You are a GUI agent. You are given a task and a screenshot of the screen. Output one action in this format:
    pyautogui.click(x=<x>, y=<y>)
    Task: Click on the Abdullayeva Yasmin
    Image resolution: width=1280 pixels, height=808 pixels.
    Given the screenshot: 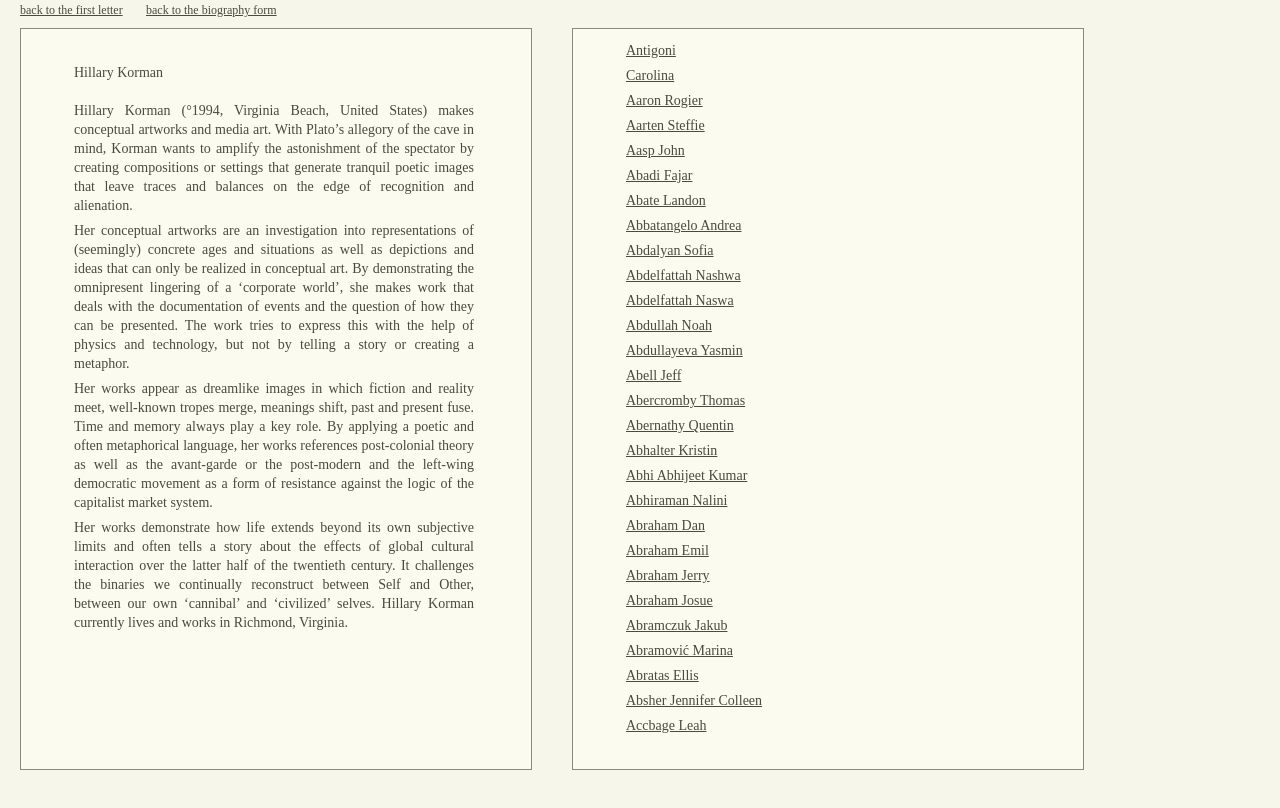 What is the action you would take?
    pyautogui.click(x=684, y=350)
    